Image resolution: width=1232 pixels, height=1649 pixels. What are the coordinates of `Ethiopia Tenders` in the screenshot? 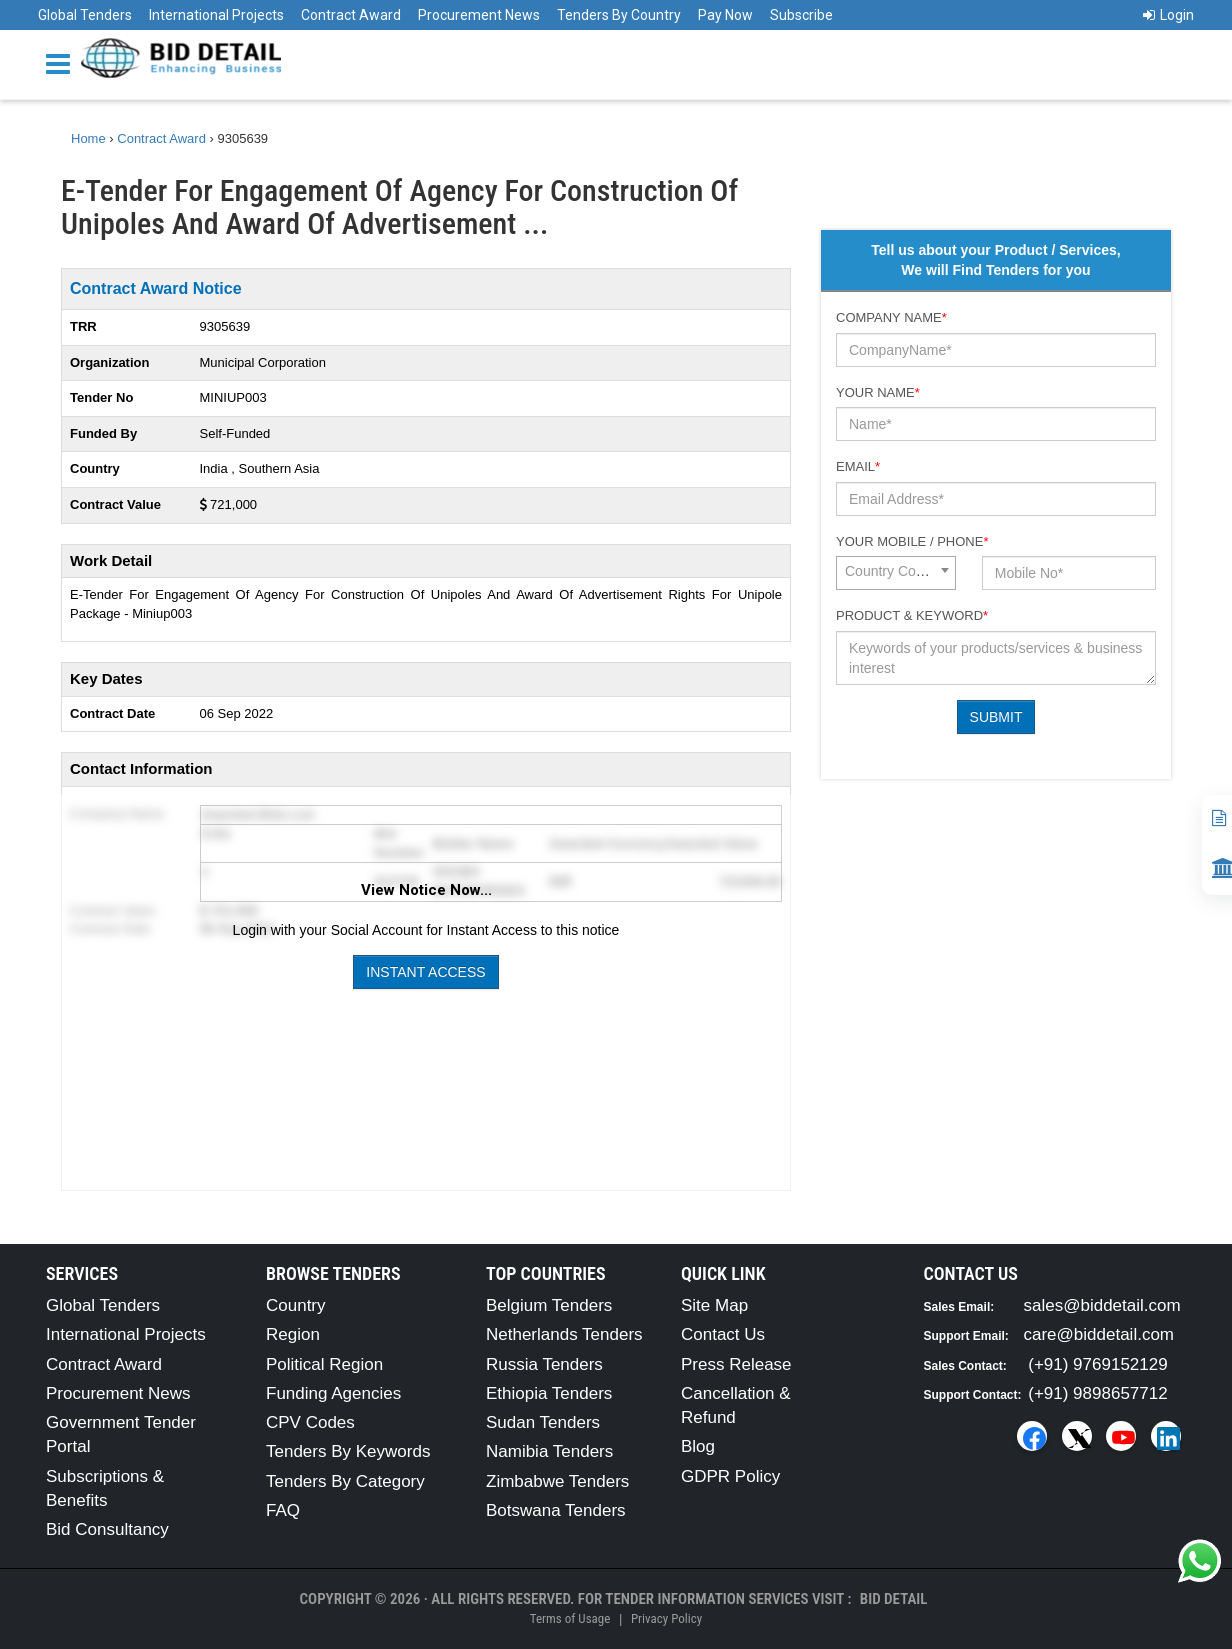 It's located at (549, 1393).